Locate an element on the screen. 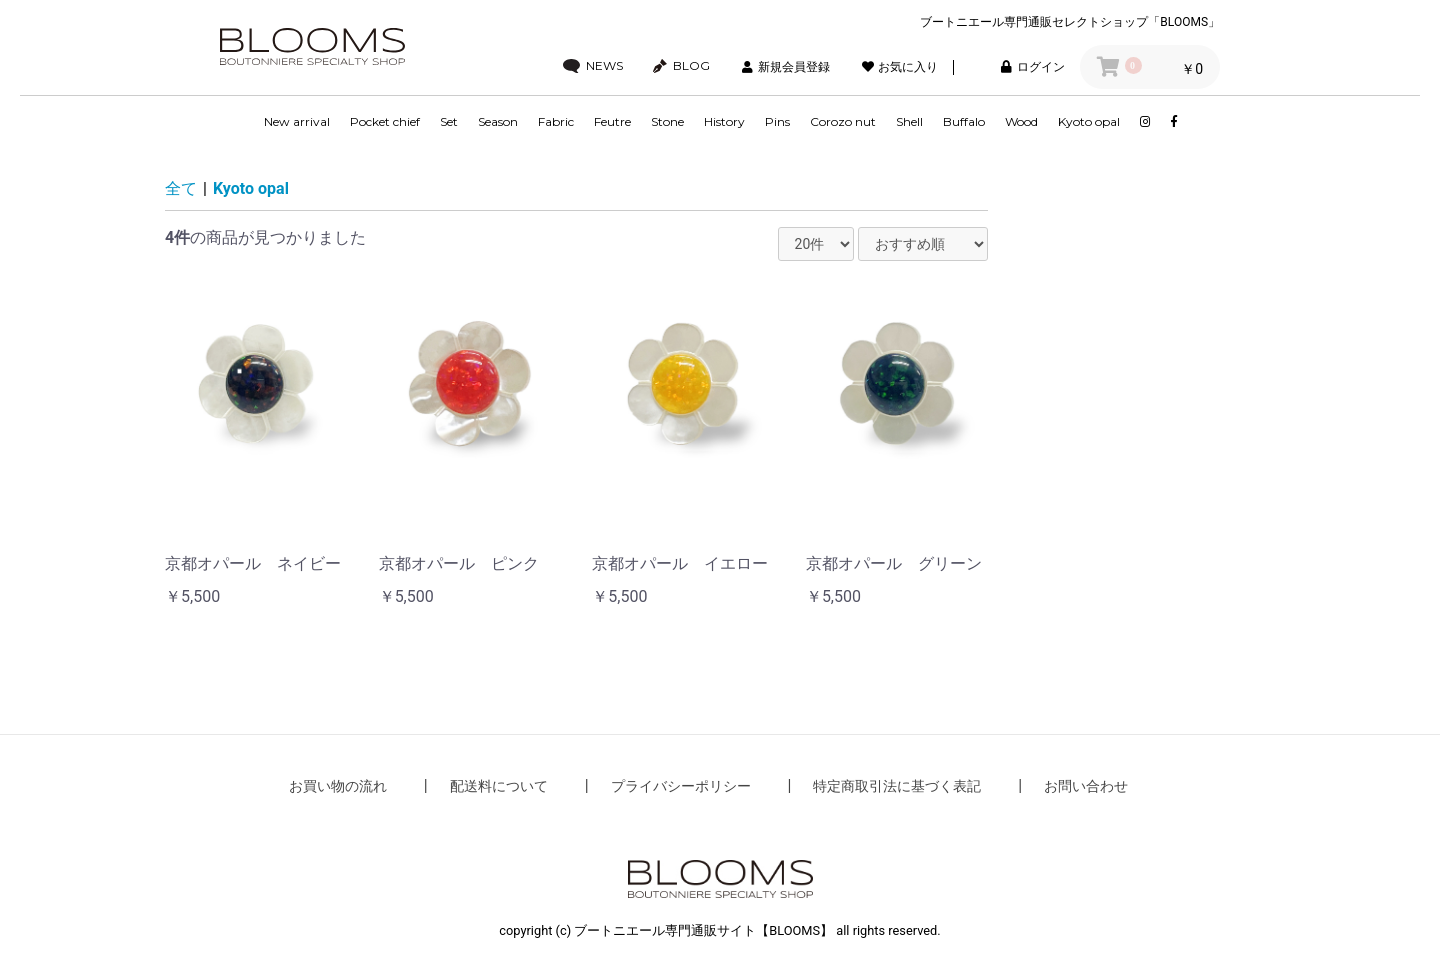 Image resolution: width=1440 pixels, height=976 pixels. History is located at coordinates (724, 121).